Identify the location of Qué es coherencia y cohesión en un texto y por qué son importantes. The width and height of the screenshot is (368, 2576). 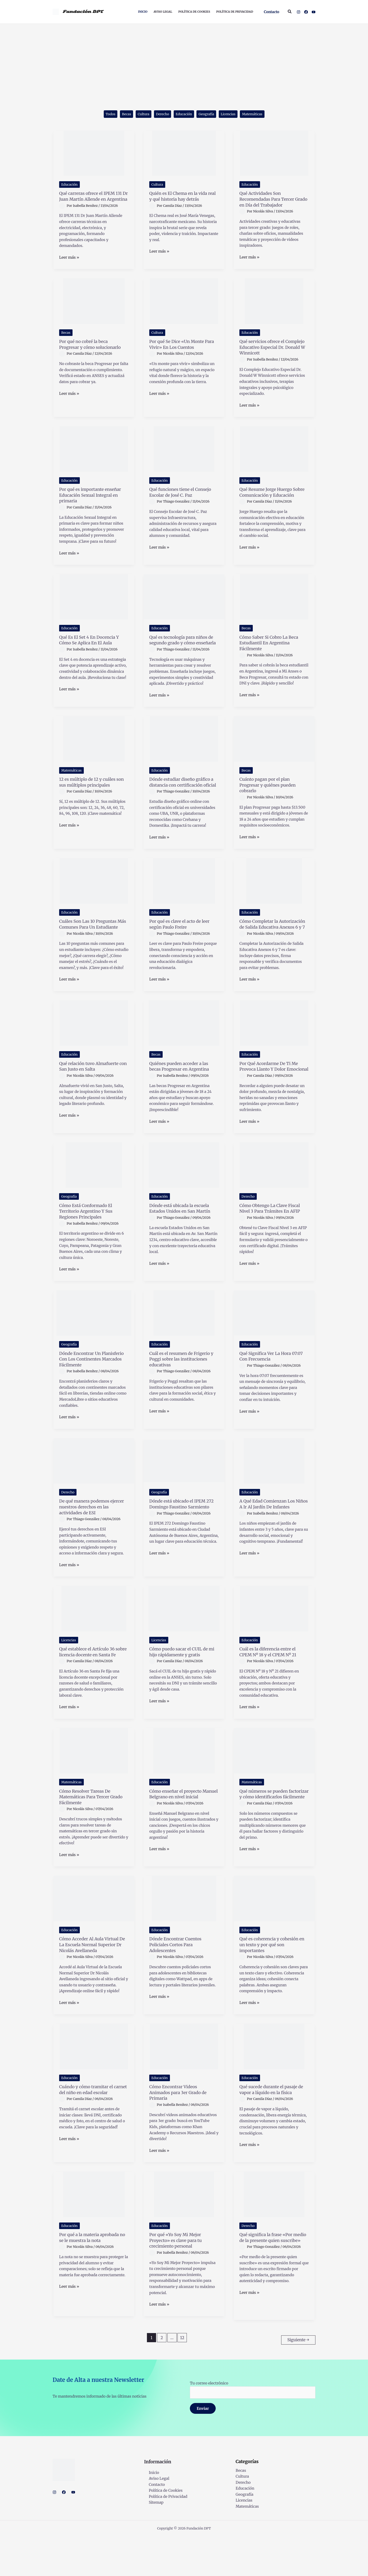
(272, 1986).